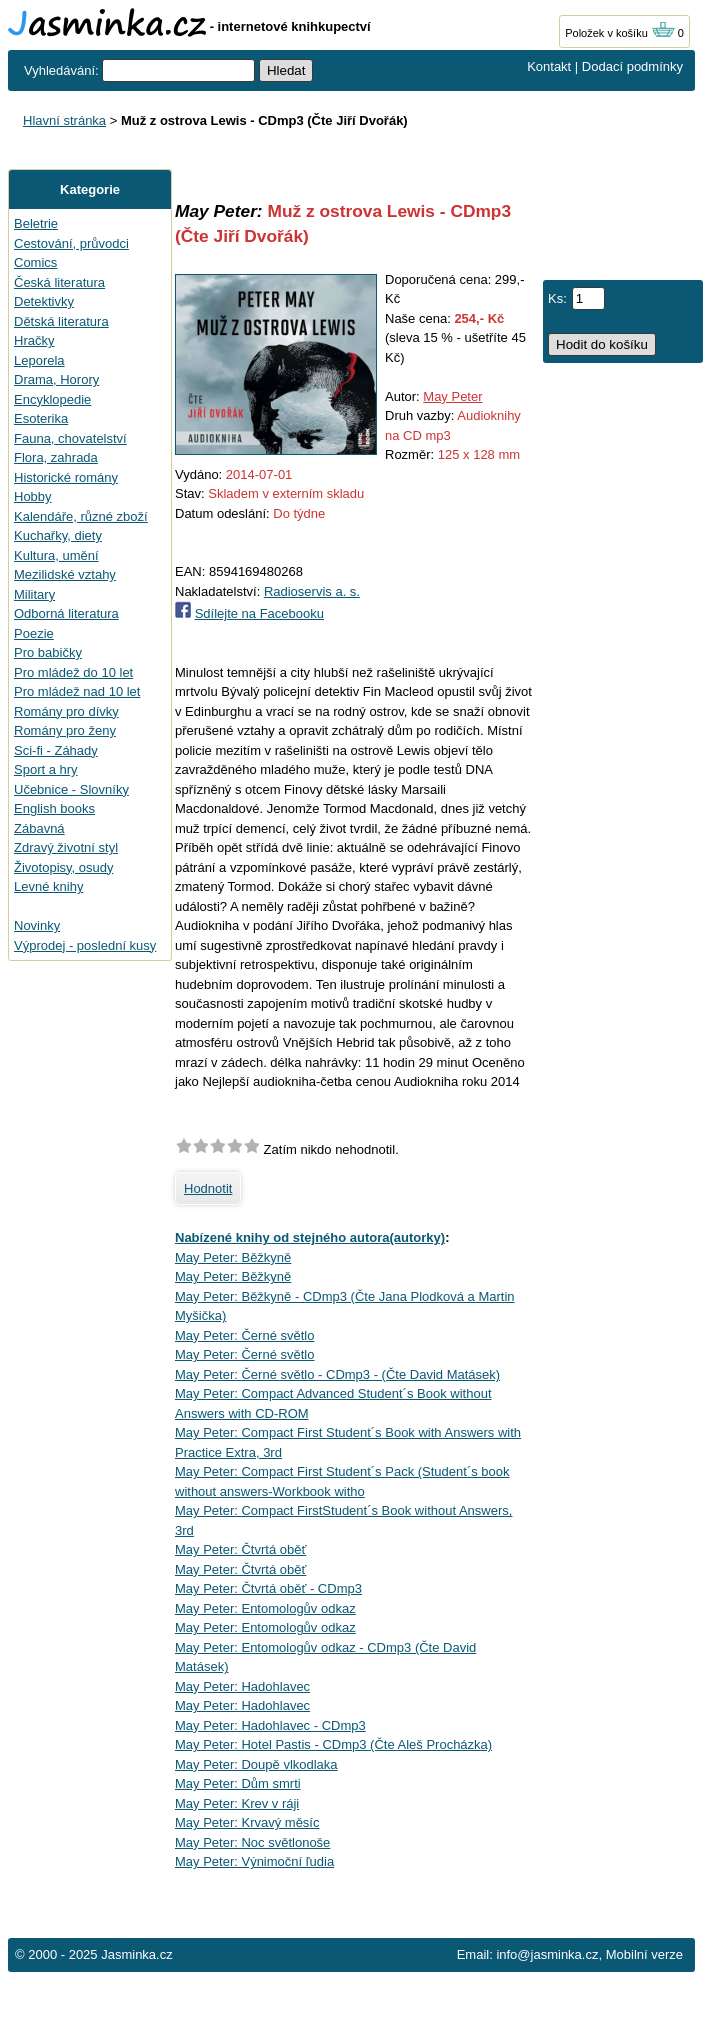  Describe the element at coordinates (256, 1764) in the screenshot. I see `May Peter: Doupě vlkodlaka` at that location.